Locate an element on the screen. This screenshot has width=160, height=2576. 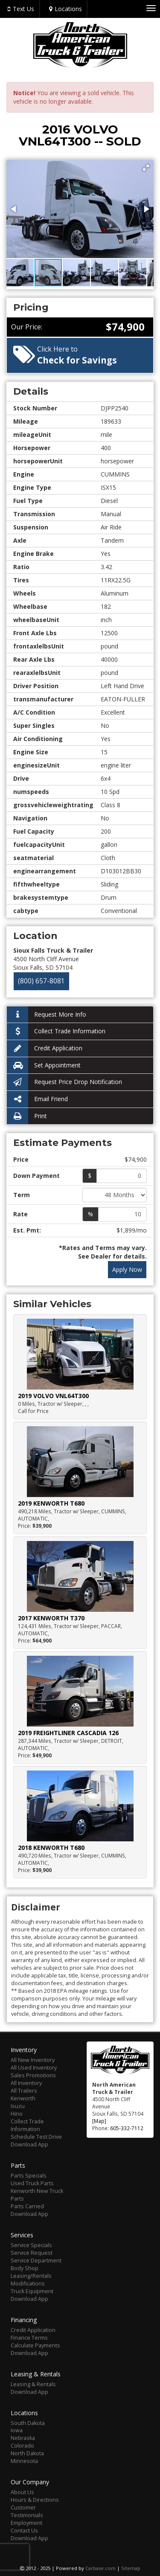
Request Price Drop Notification is located at coordinates (64, 1082).